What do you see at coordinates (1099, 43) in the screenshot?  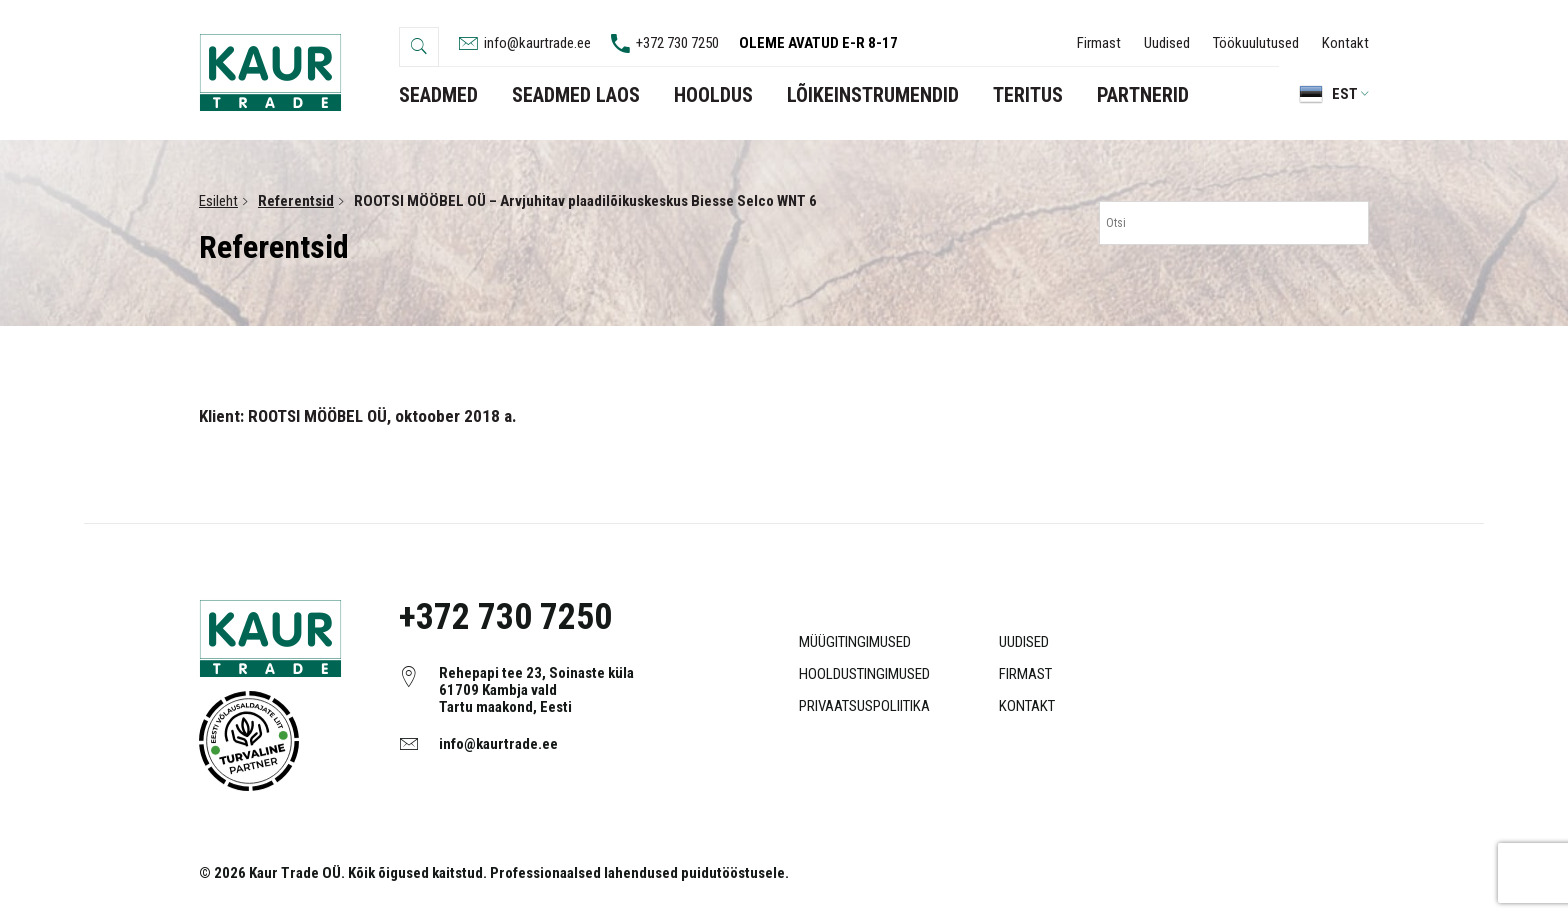 I see `Firmast` at bounding box center [1099, 43].